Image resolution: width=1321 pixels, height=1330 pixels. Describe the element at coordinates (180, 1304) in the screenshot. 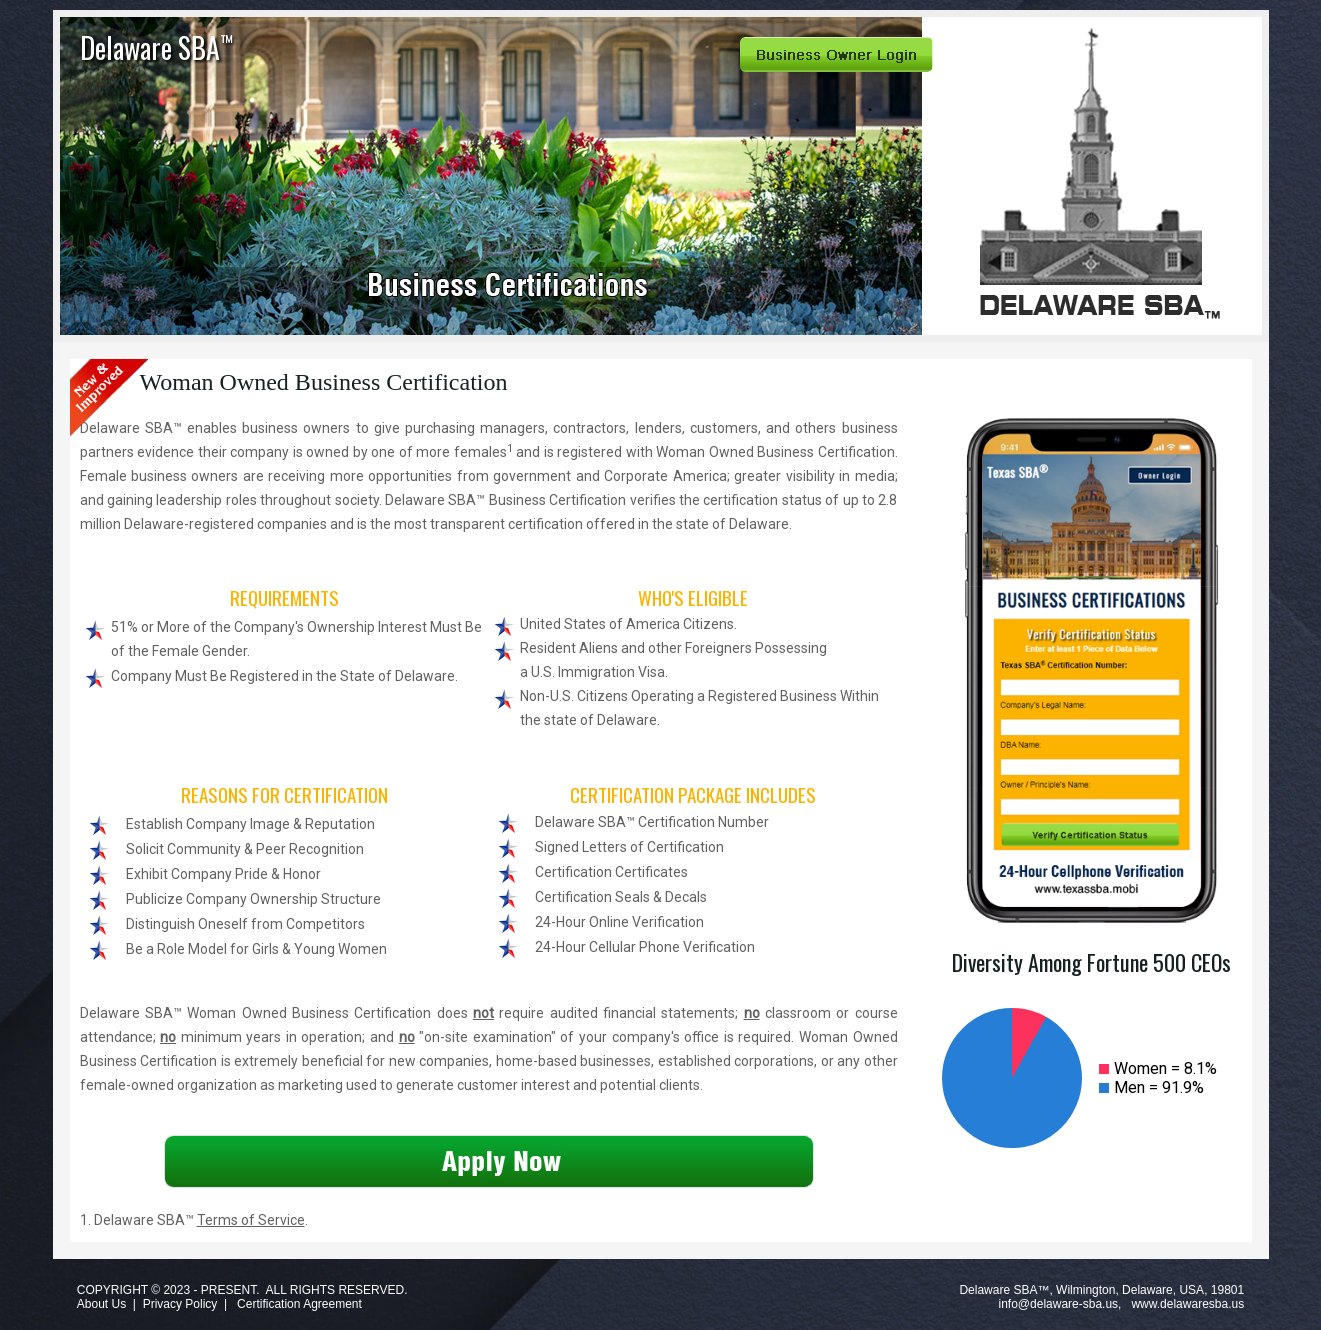

I see `Privacy Policy` at that location.